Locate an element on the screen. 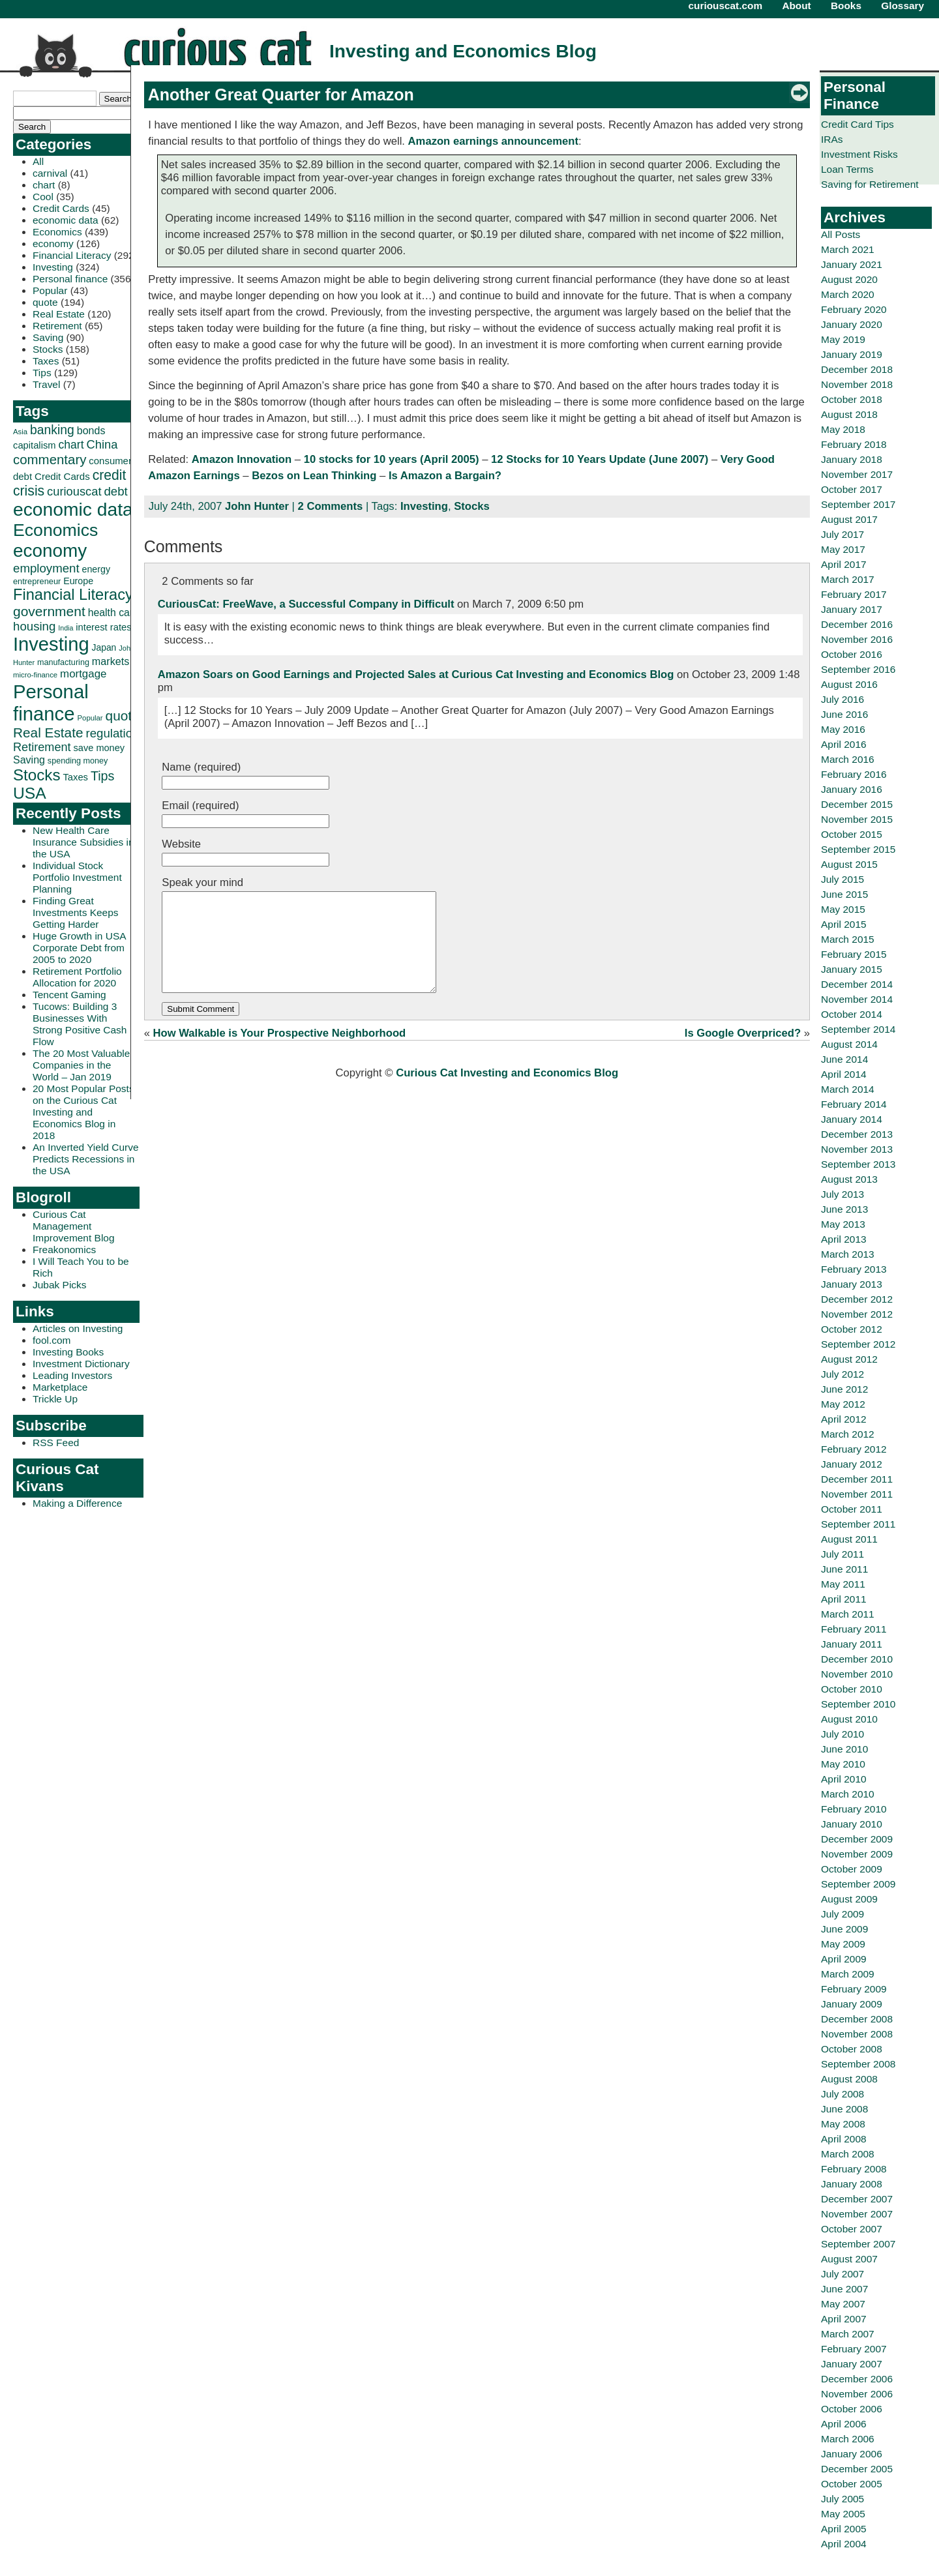 The width and height of the screenshot is (939, 2576). April 2016 is located at coordinates (844, 744).